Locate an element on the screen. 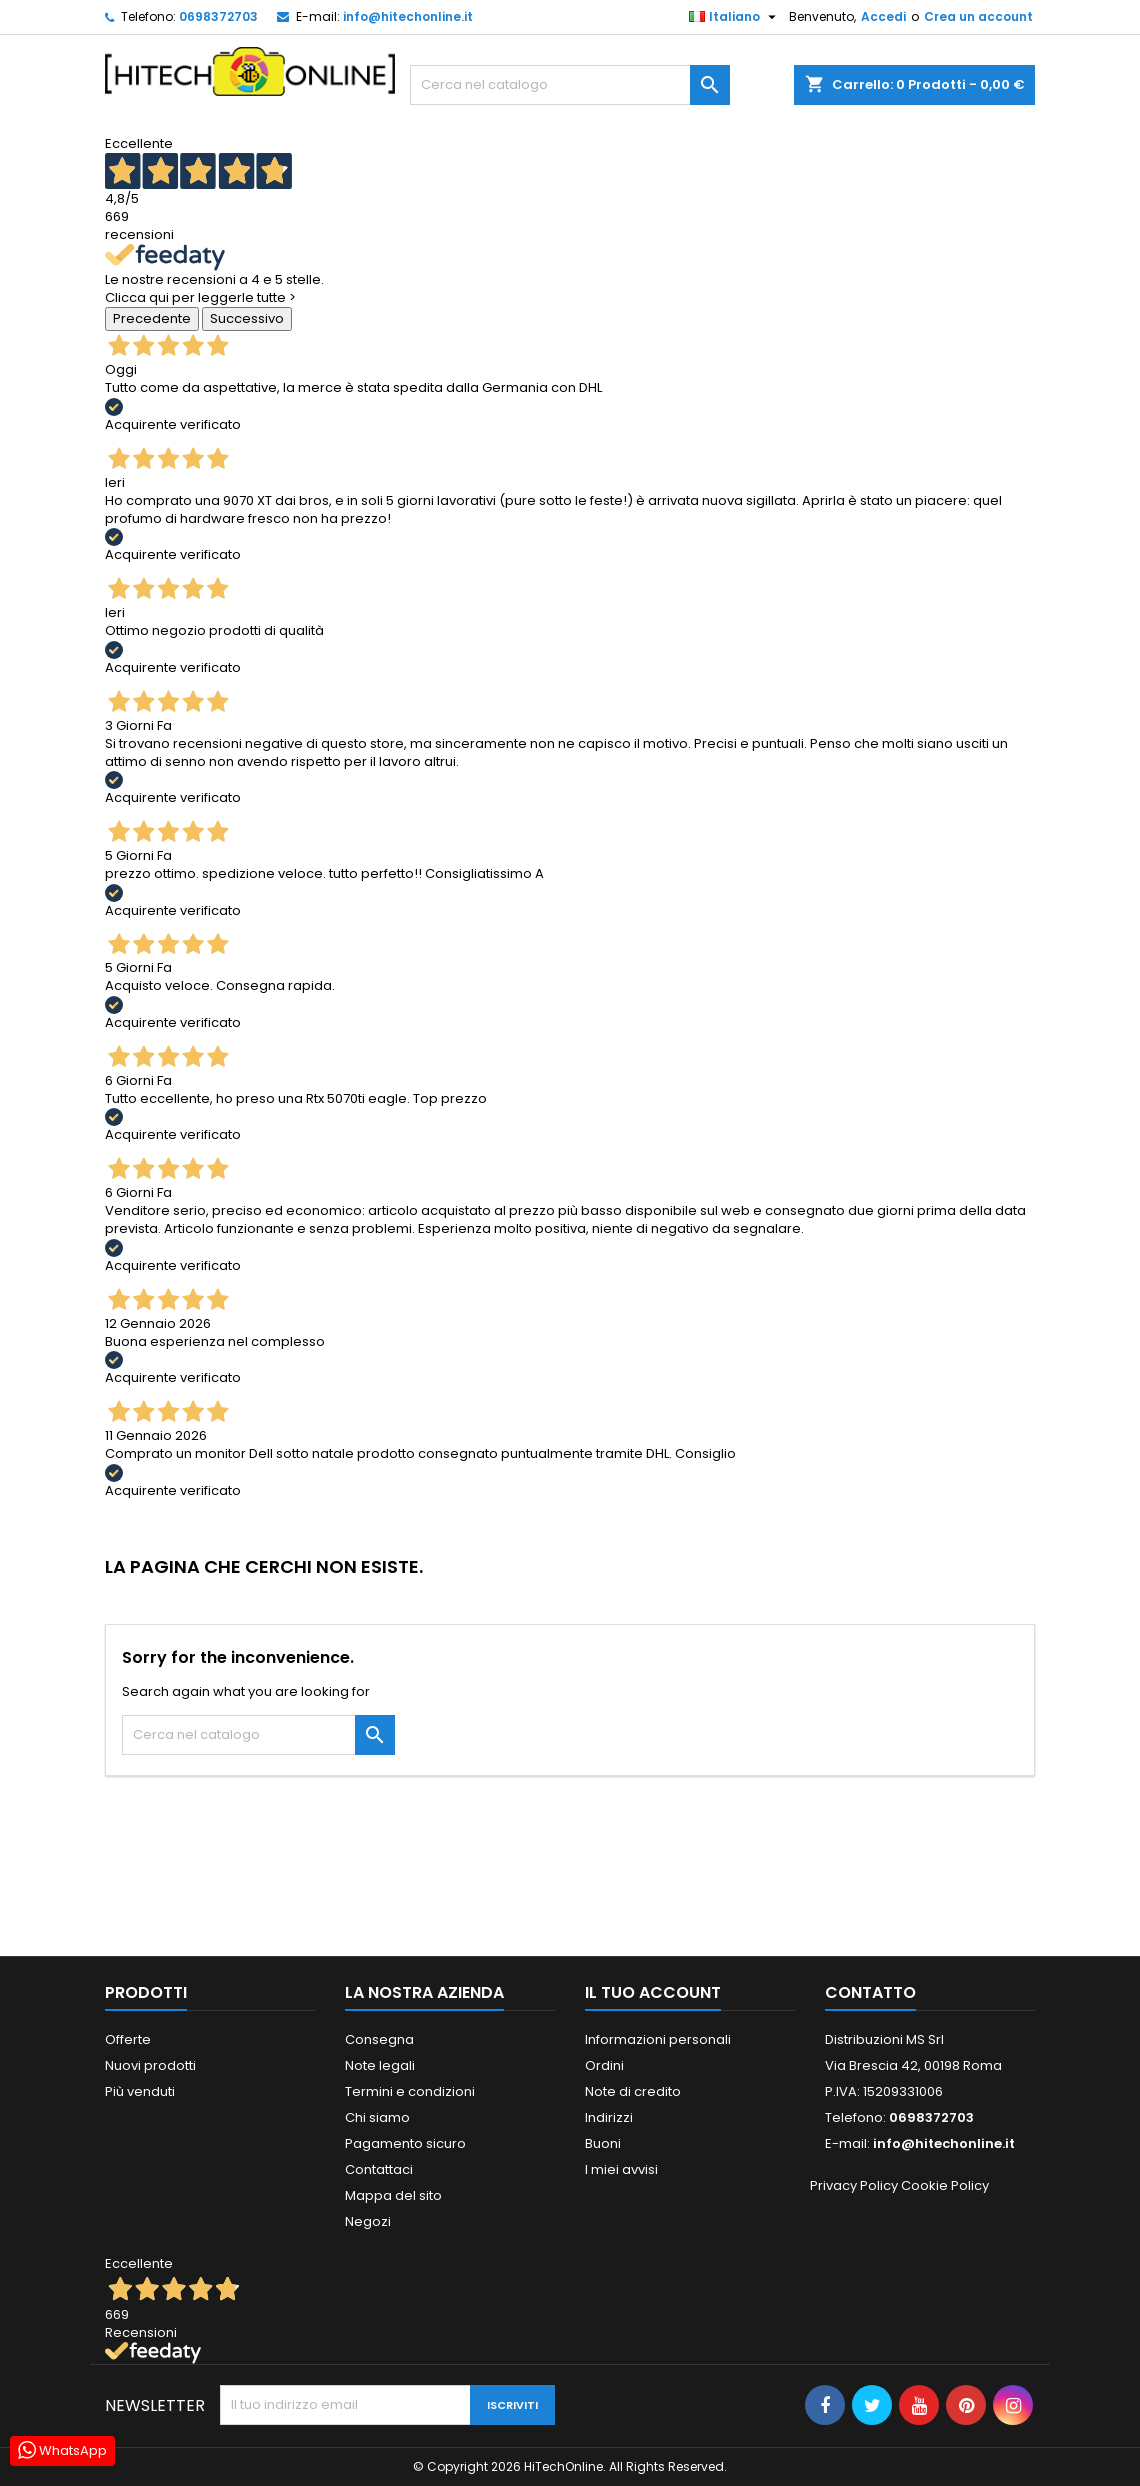 The height and width of the screenshot is (2486, 1140). Note di credito is located at coordinates (633, 2091).